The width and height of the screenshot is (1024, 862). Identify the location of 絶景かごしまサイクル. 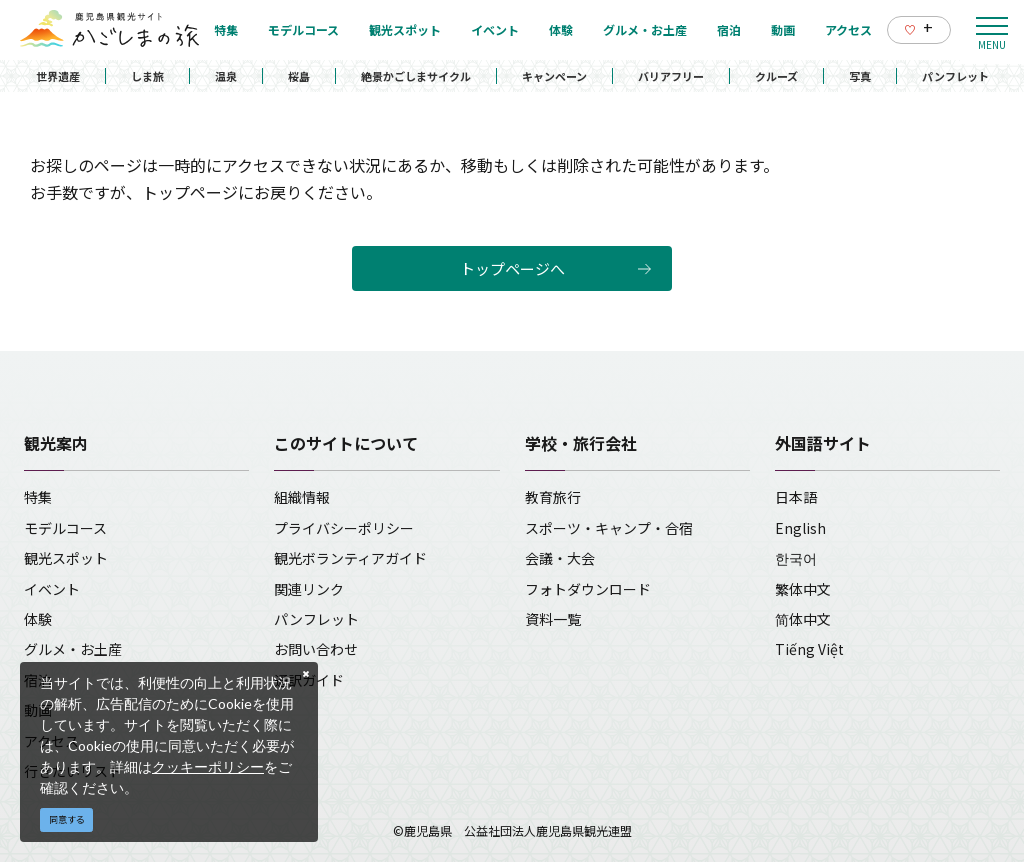
(416, 76).